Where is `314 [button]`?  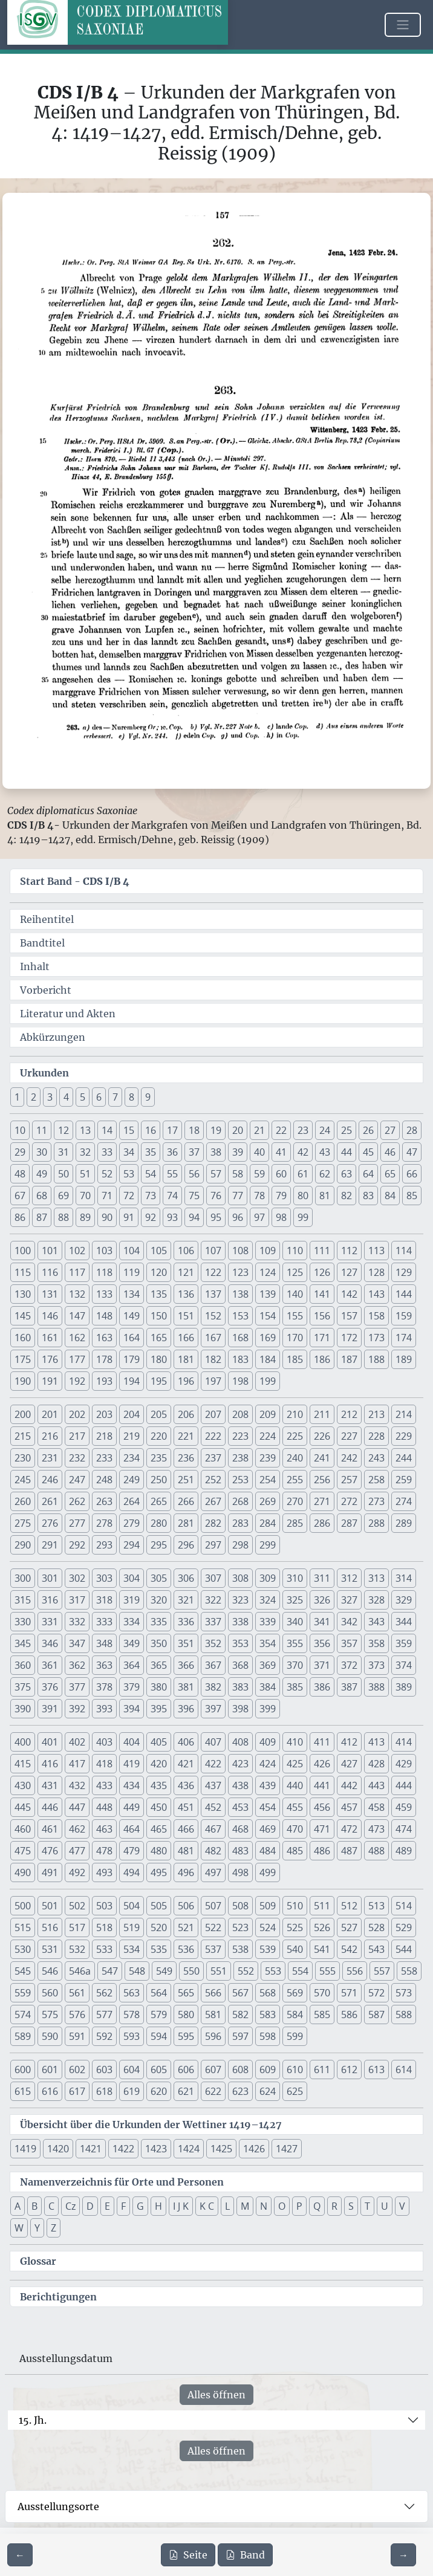 314 [button] is located at coordinates (404, 1578).